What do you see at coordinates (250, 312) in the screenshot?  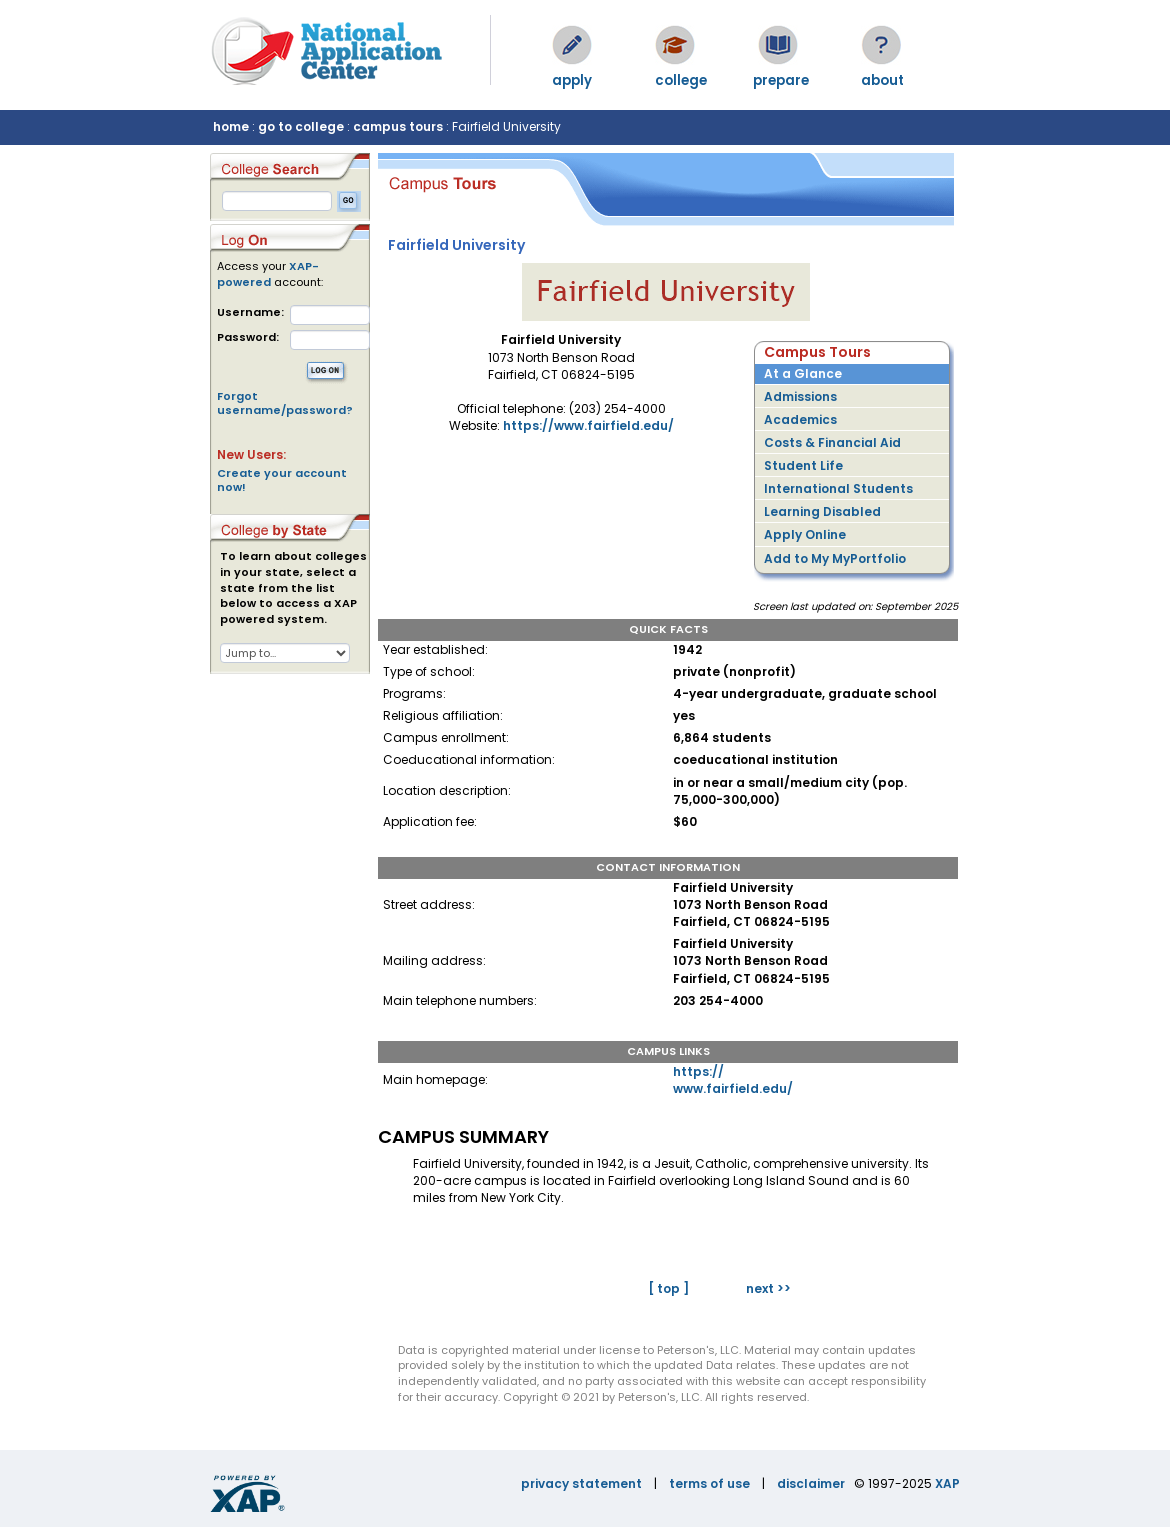 I see `Username:` at bounding box center [250, 312].